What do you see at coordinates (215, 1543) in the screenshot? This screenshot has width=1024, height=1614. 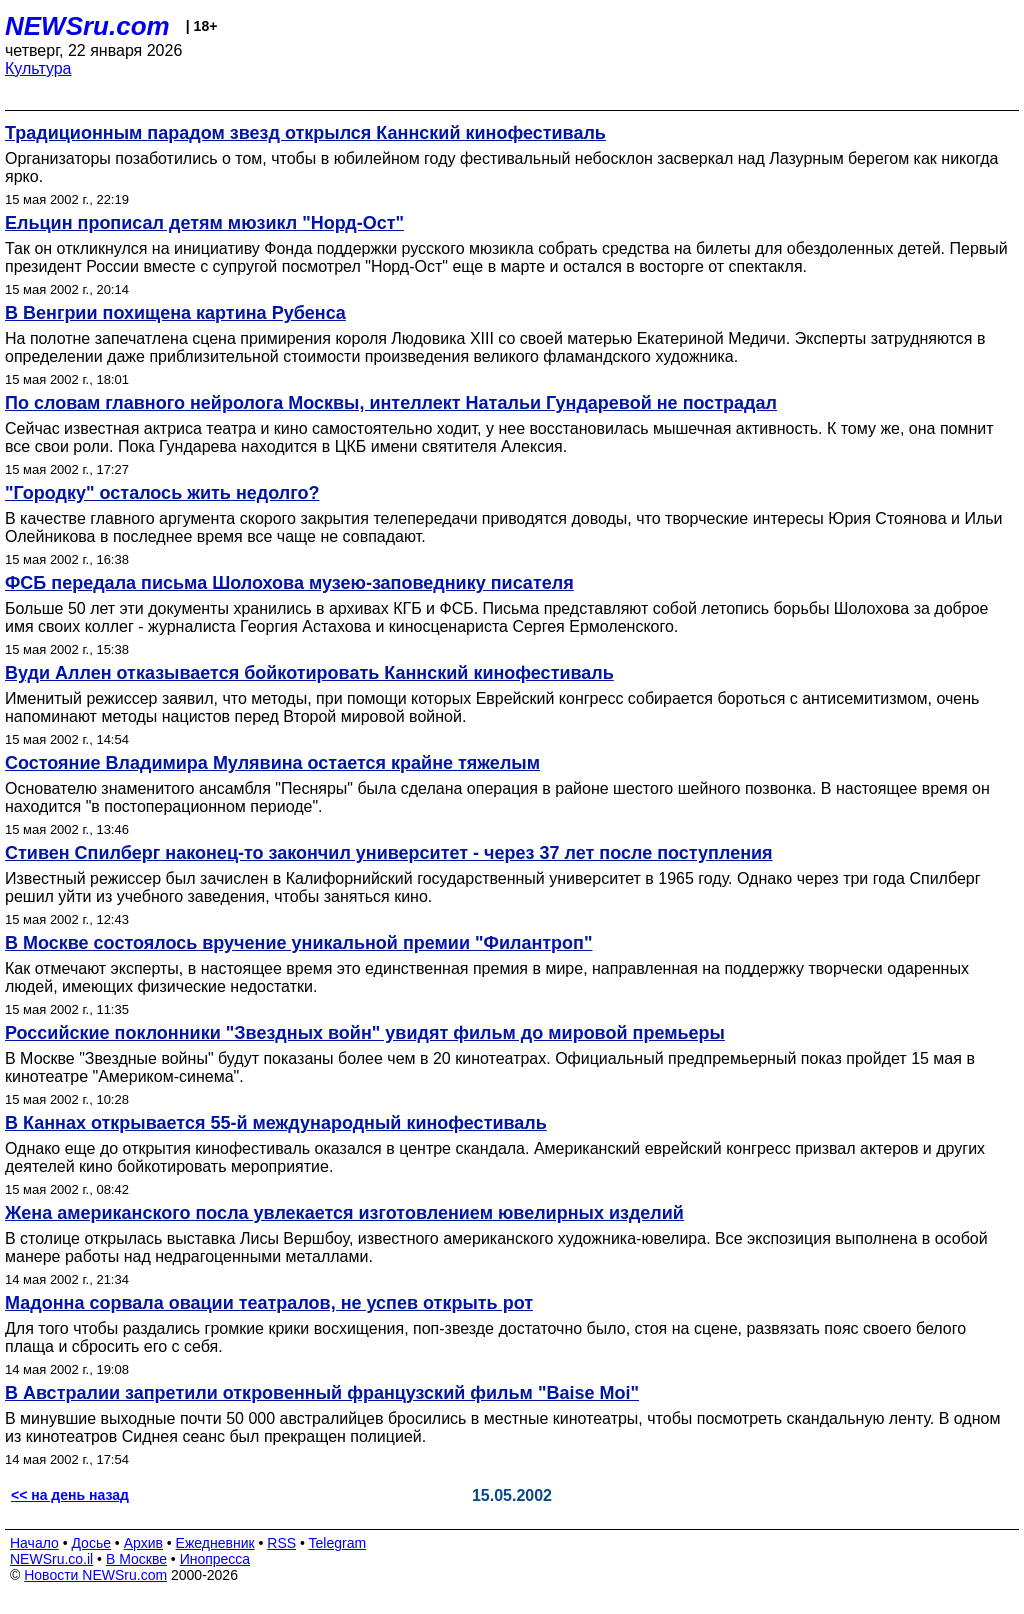 I see `Ежедневник` at bounding box center [215, 1543].